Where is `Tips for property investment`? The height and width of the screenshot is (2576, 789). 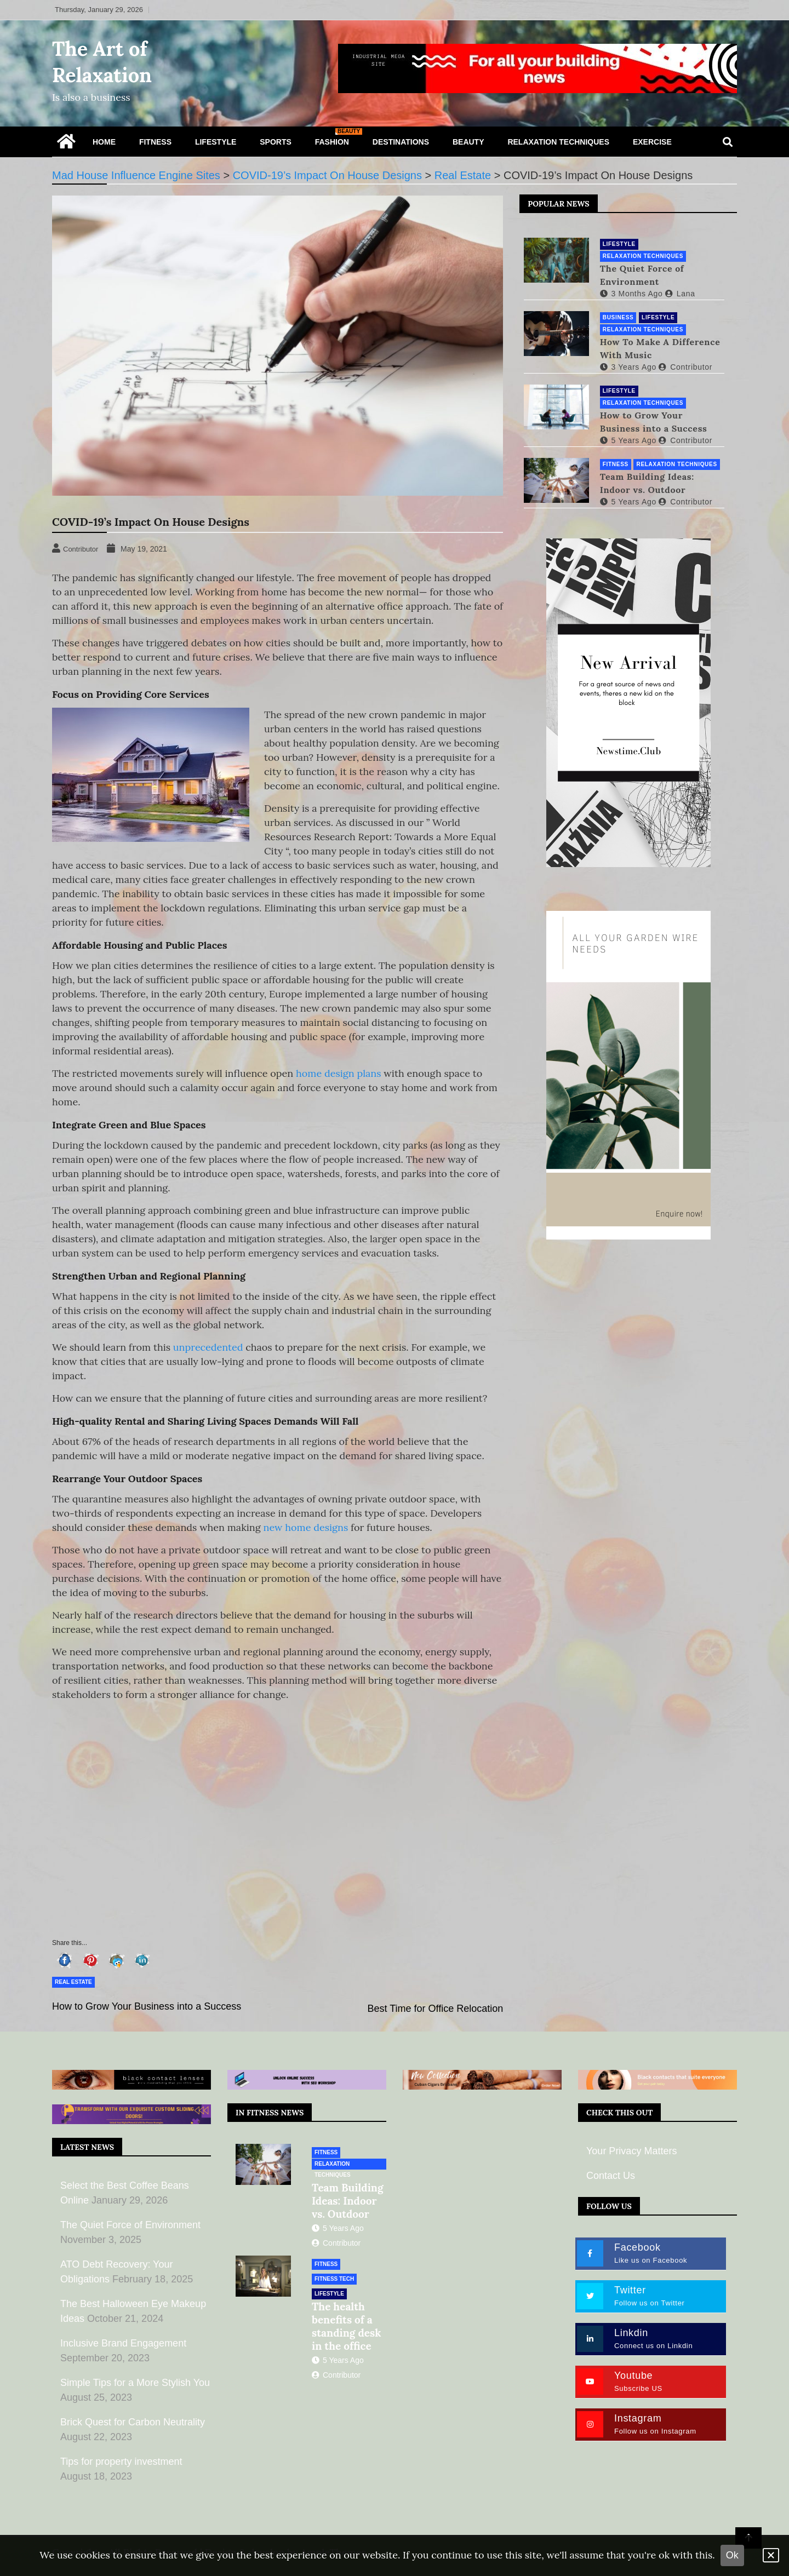 Tips for property investment is located at coordinates (121, 2461).